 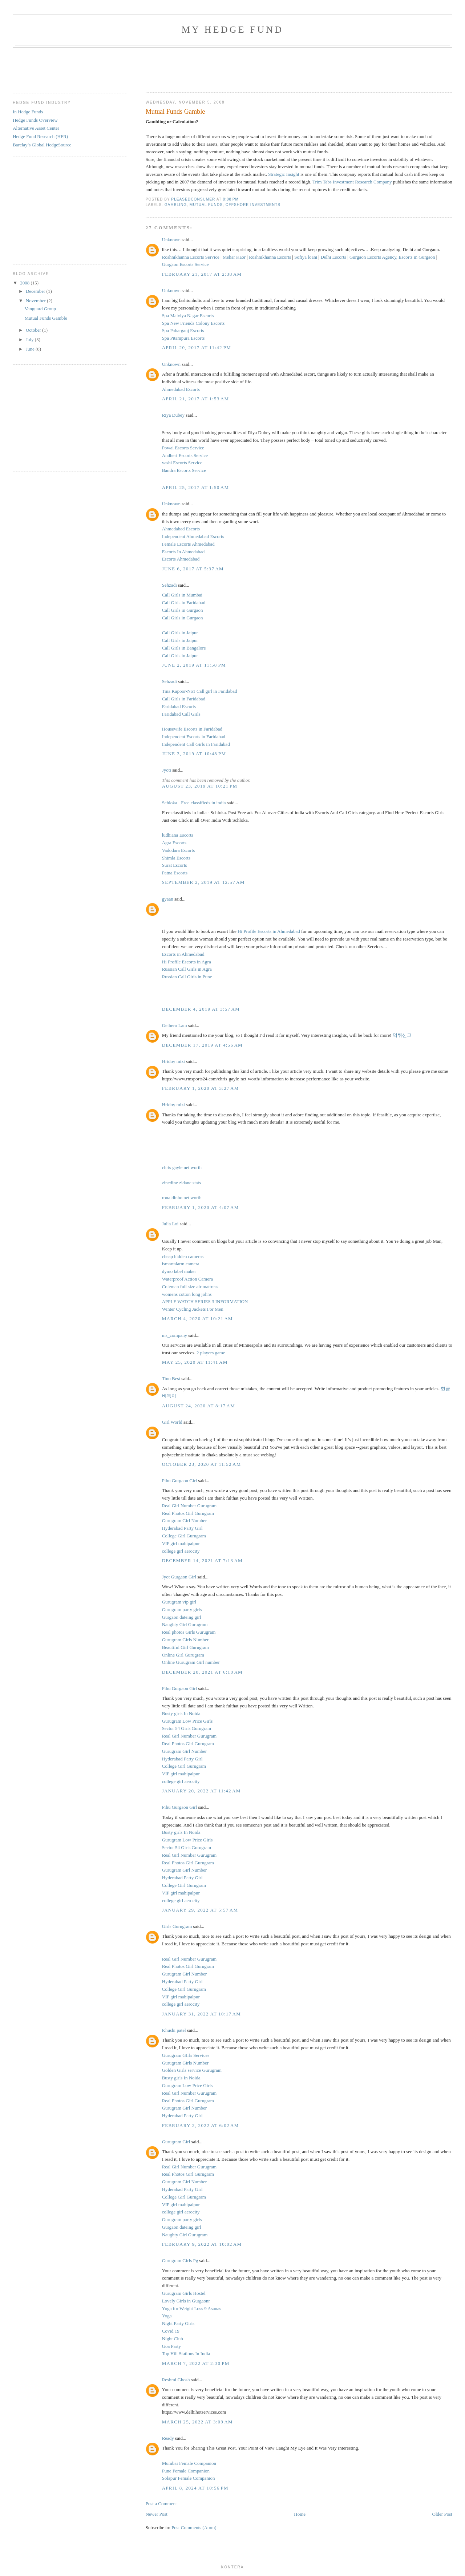 What do you see at coordinates (193, 568) in the screenshot?
I see `June 6, 2017 at 5:37 AM` at bounding box center [193, 568].